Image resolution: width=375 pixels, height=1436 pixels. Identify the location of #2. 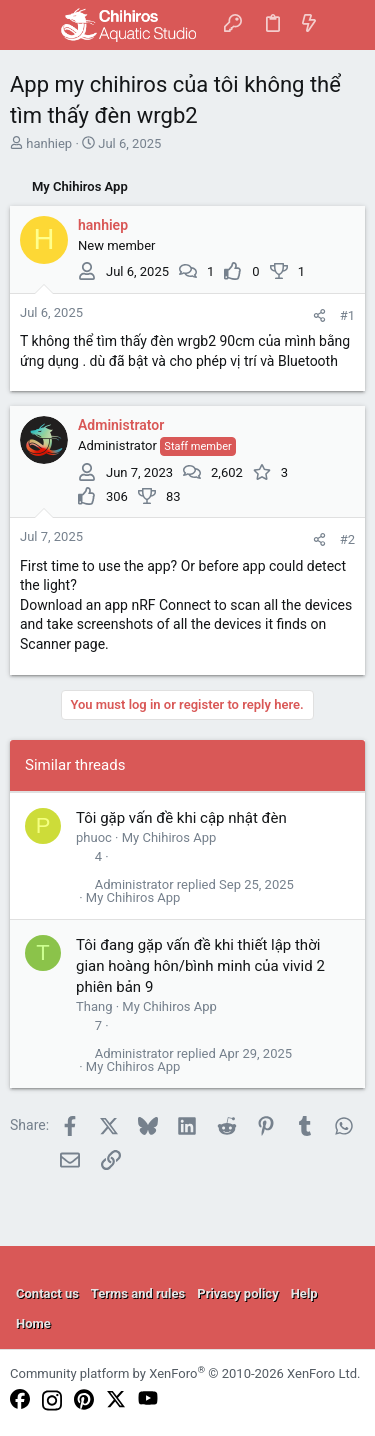
(347, 539).